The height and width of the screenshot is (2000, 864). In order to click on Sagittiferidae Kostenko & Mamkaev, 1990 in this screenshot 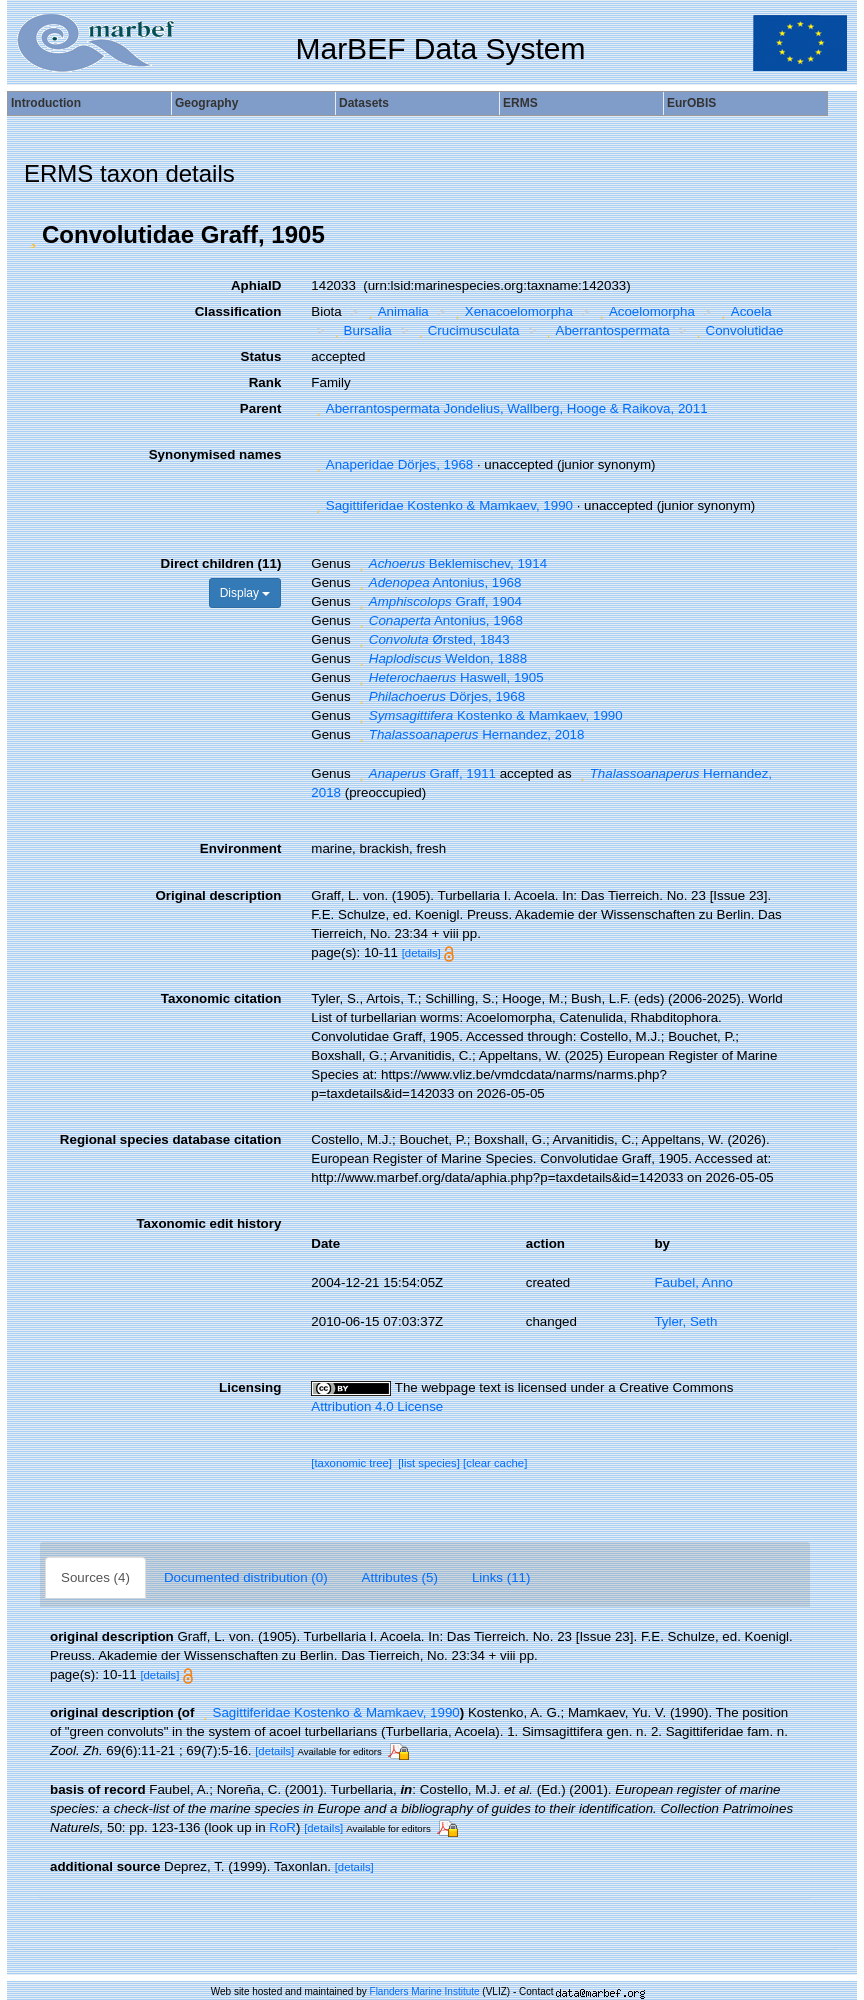, I will do `click(442, 505)`.